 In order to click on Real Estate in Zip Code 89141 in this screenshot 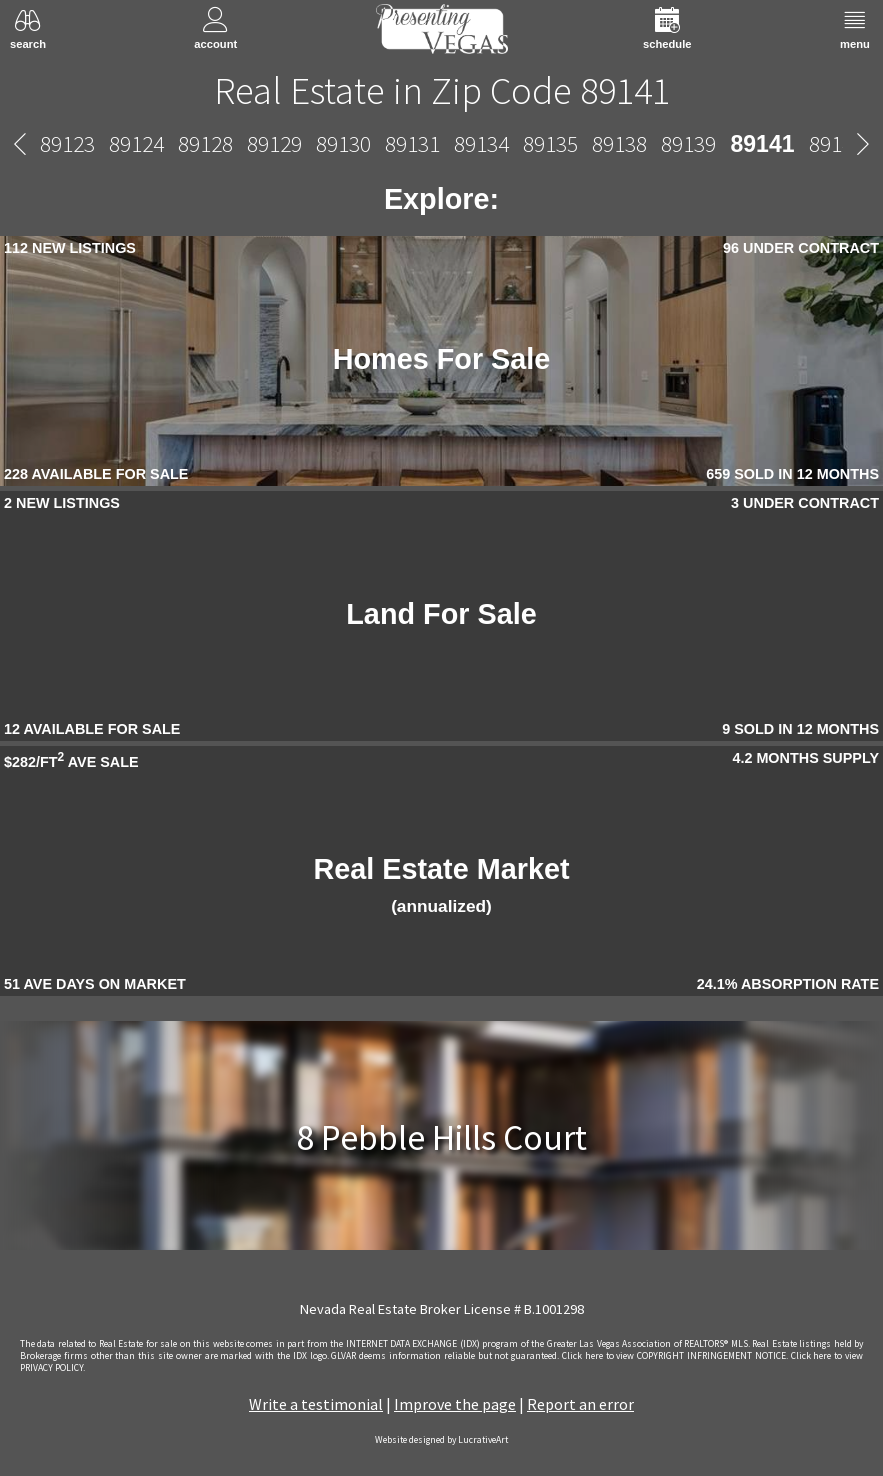, I will do `click(442, 90)`.